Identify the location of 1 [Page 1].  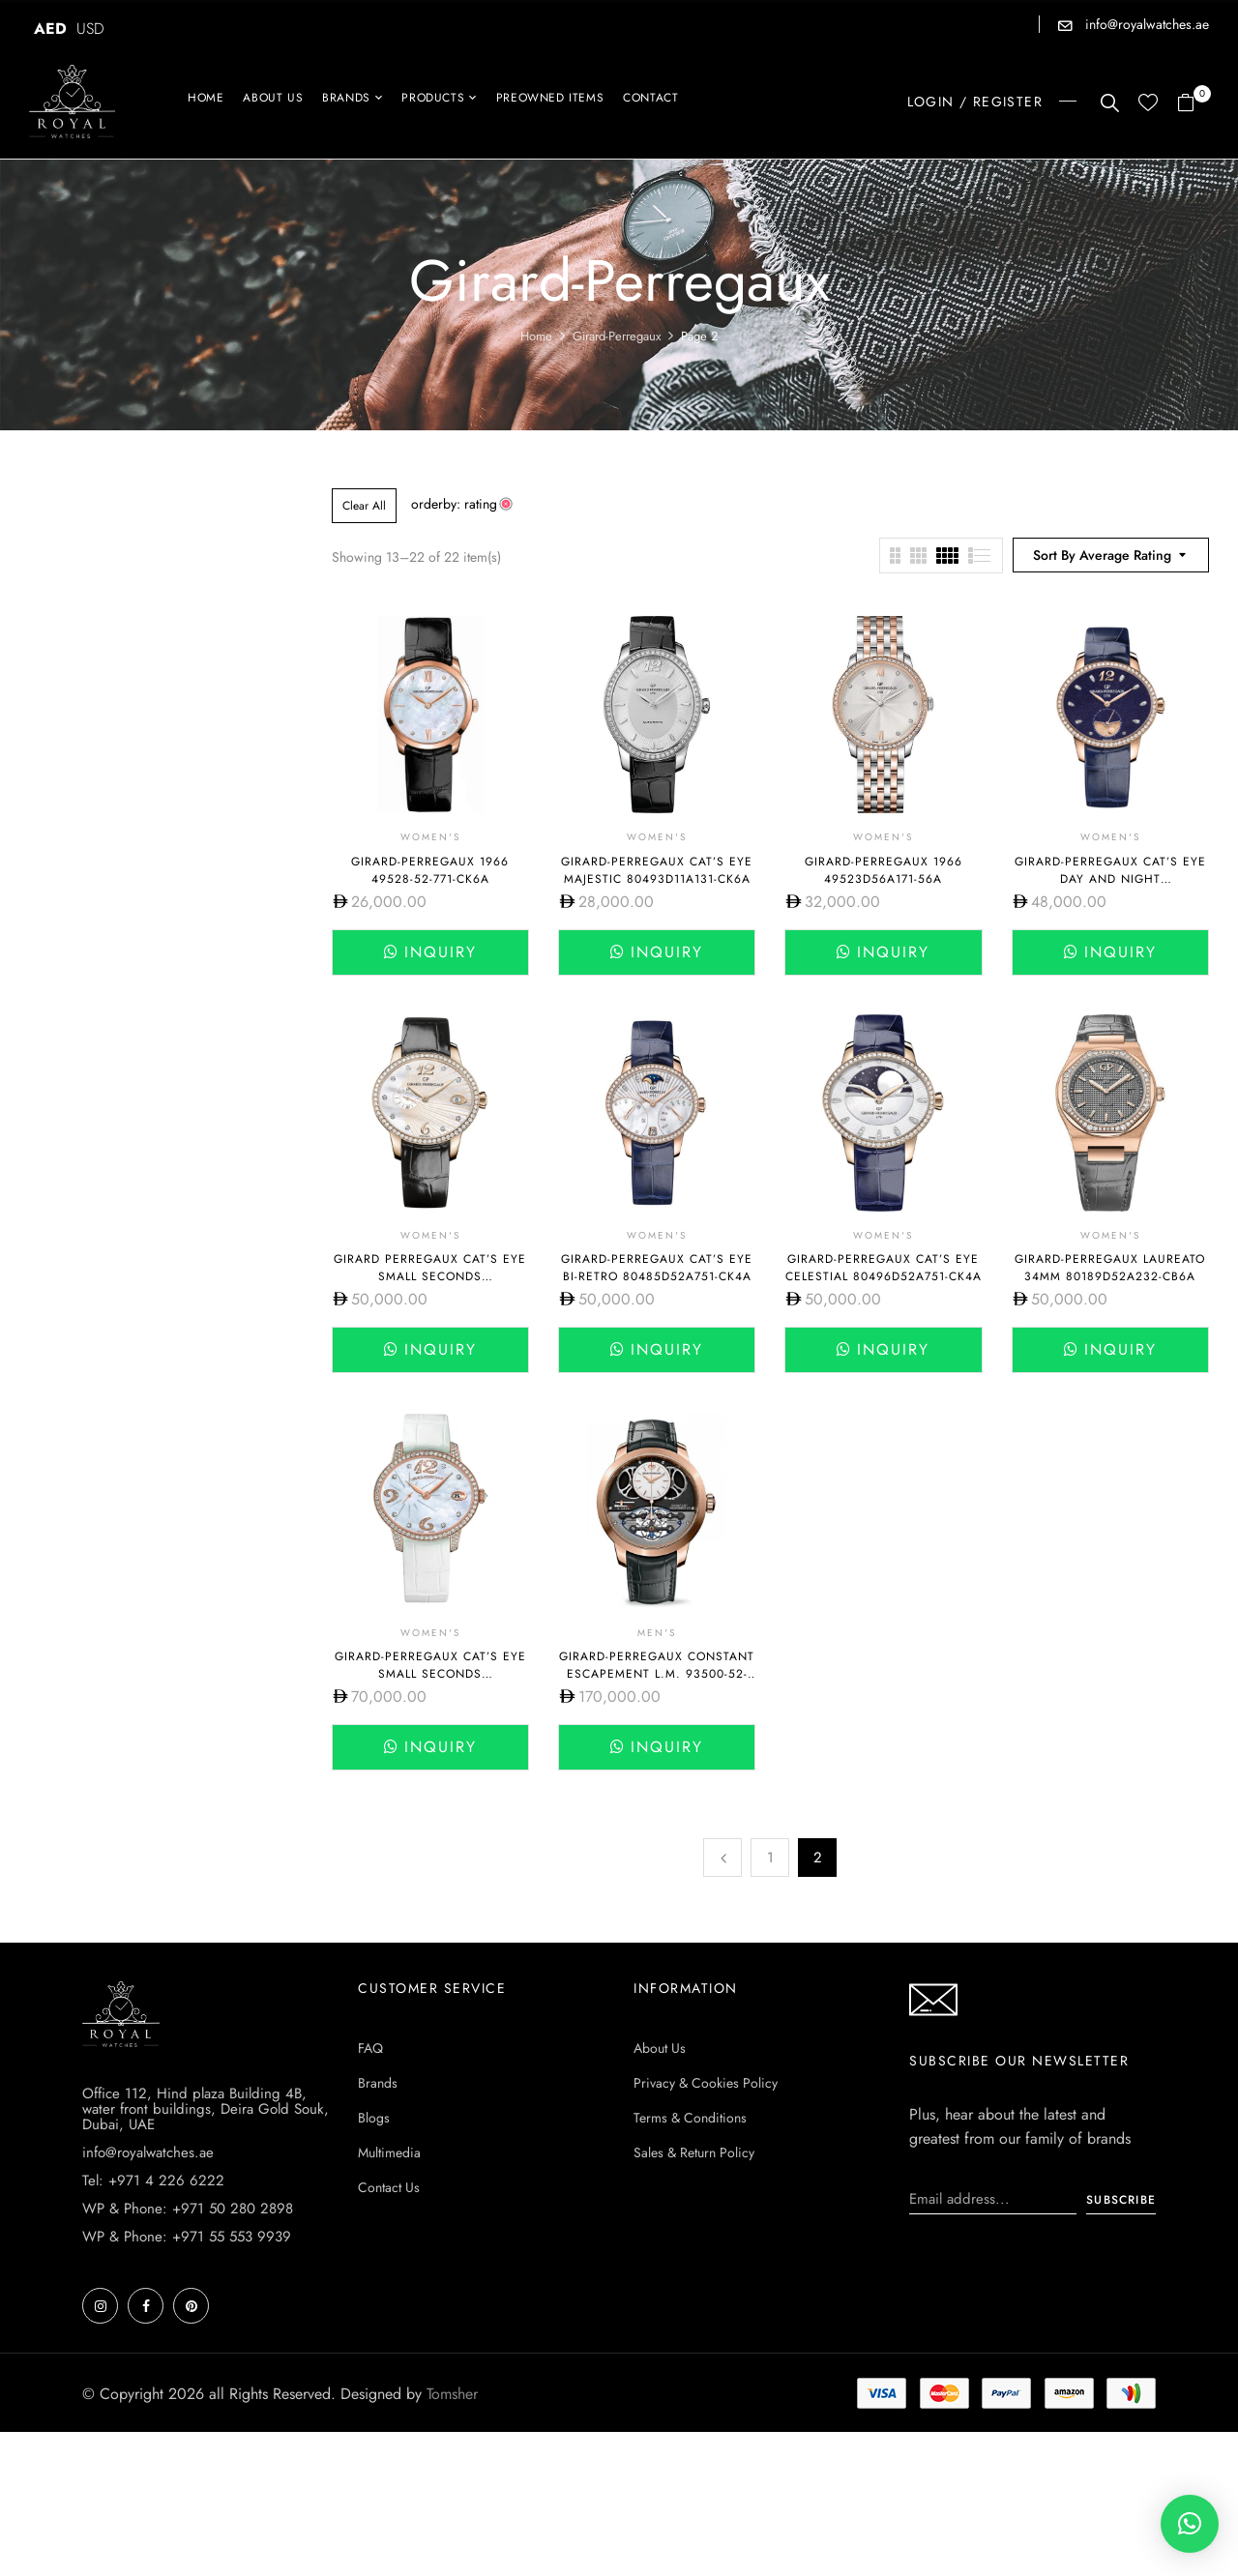
(770, 1857).